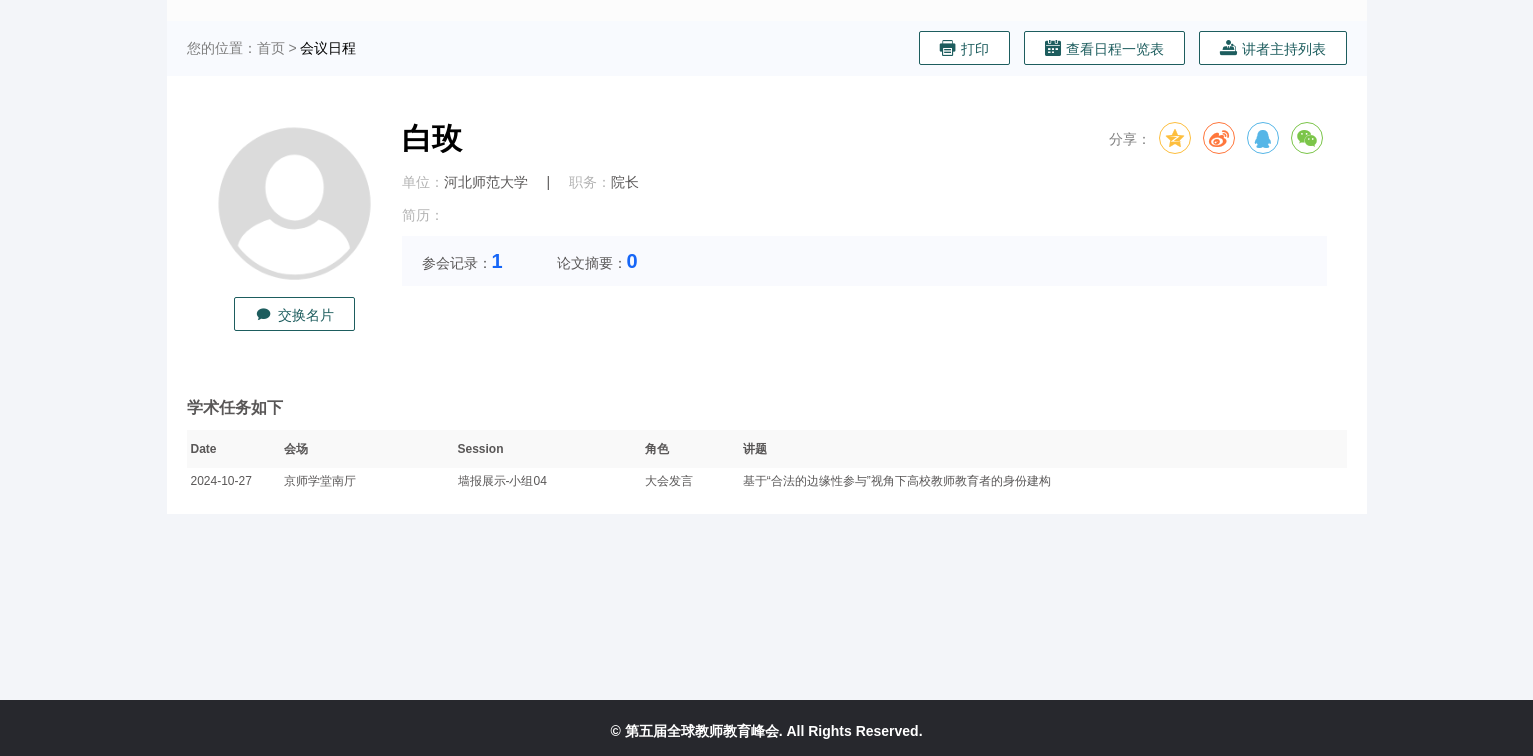 The height and width of the screenshot is (756, 1533). What do you see at coordinates (423, 182) in the screenshot?
I see `单位：` at bounding box center [423, 182].